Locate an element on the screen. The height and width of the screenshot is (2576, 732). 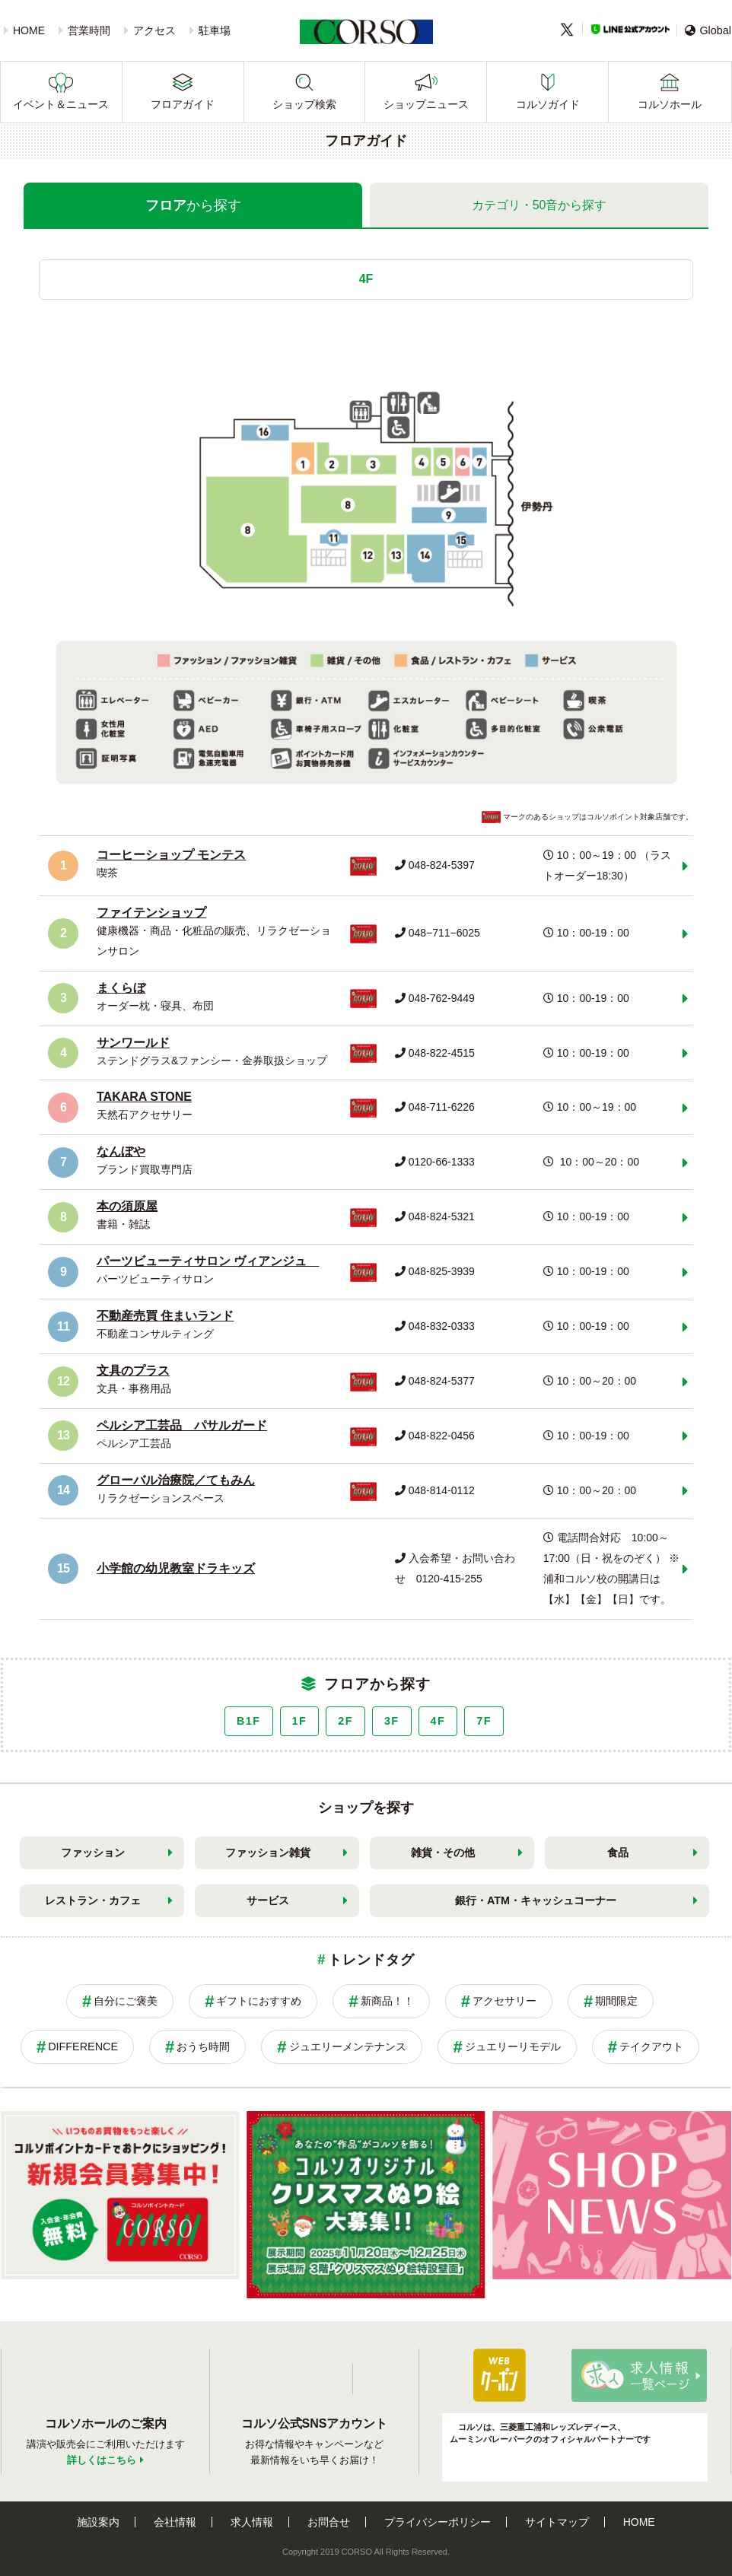
フロア is located at coordinates (193, 205).